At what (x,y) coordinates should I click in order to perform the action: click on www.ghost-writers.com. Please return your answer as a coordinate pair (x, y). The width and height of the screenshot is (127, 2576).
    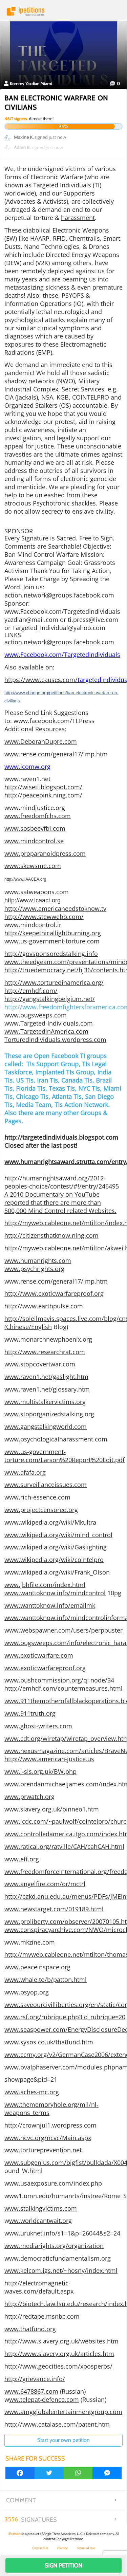
    Looking at the image, I should click on (38, 1726).